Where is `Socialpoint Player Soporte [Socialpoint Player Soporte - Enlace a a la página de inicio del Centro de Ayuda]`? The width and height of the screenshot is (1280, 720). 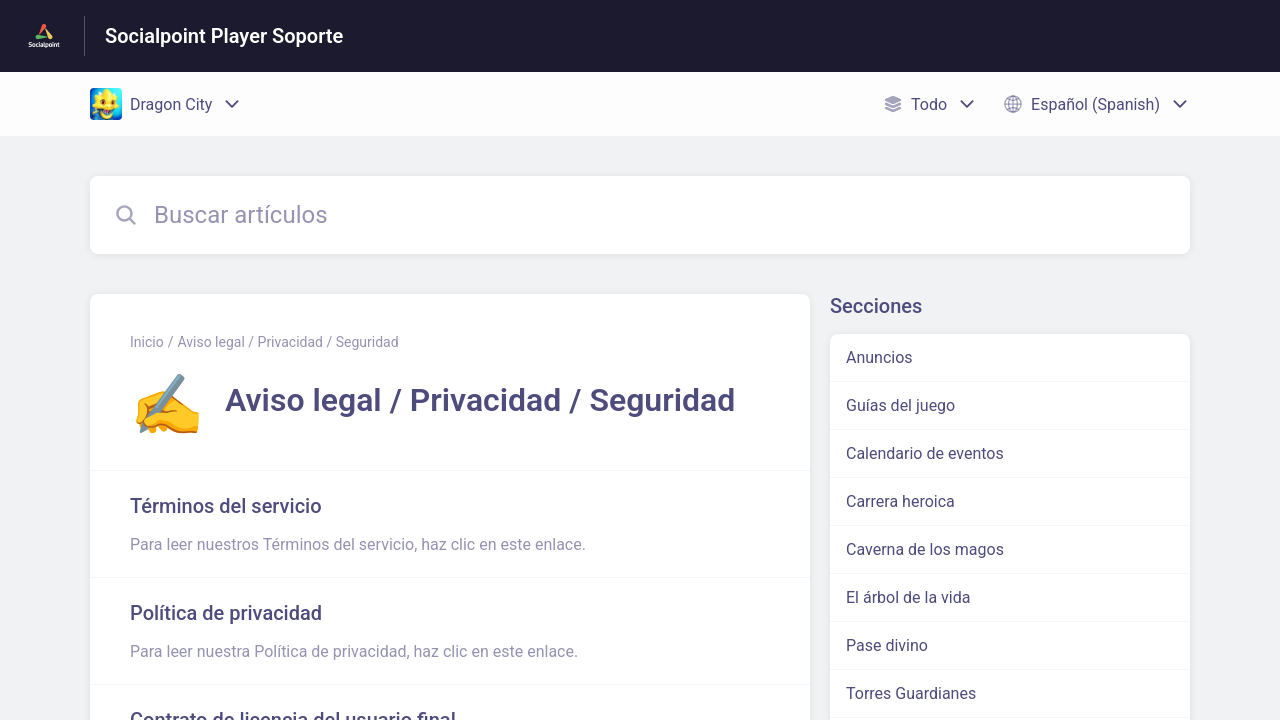
Socialpoint Player Soporte [Socialpoint Player Soporte - Enlace a a la página de inicio del Centro de Ayuda] is located at coordinates (224, 36).